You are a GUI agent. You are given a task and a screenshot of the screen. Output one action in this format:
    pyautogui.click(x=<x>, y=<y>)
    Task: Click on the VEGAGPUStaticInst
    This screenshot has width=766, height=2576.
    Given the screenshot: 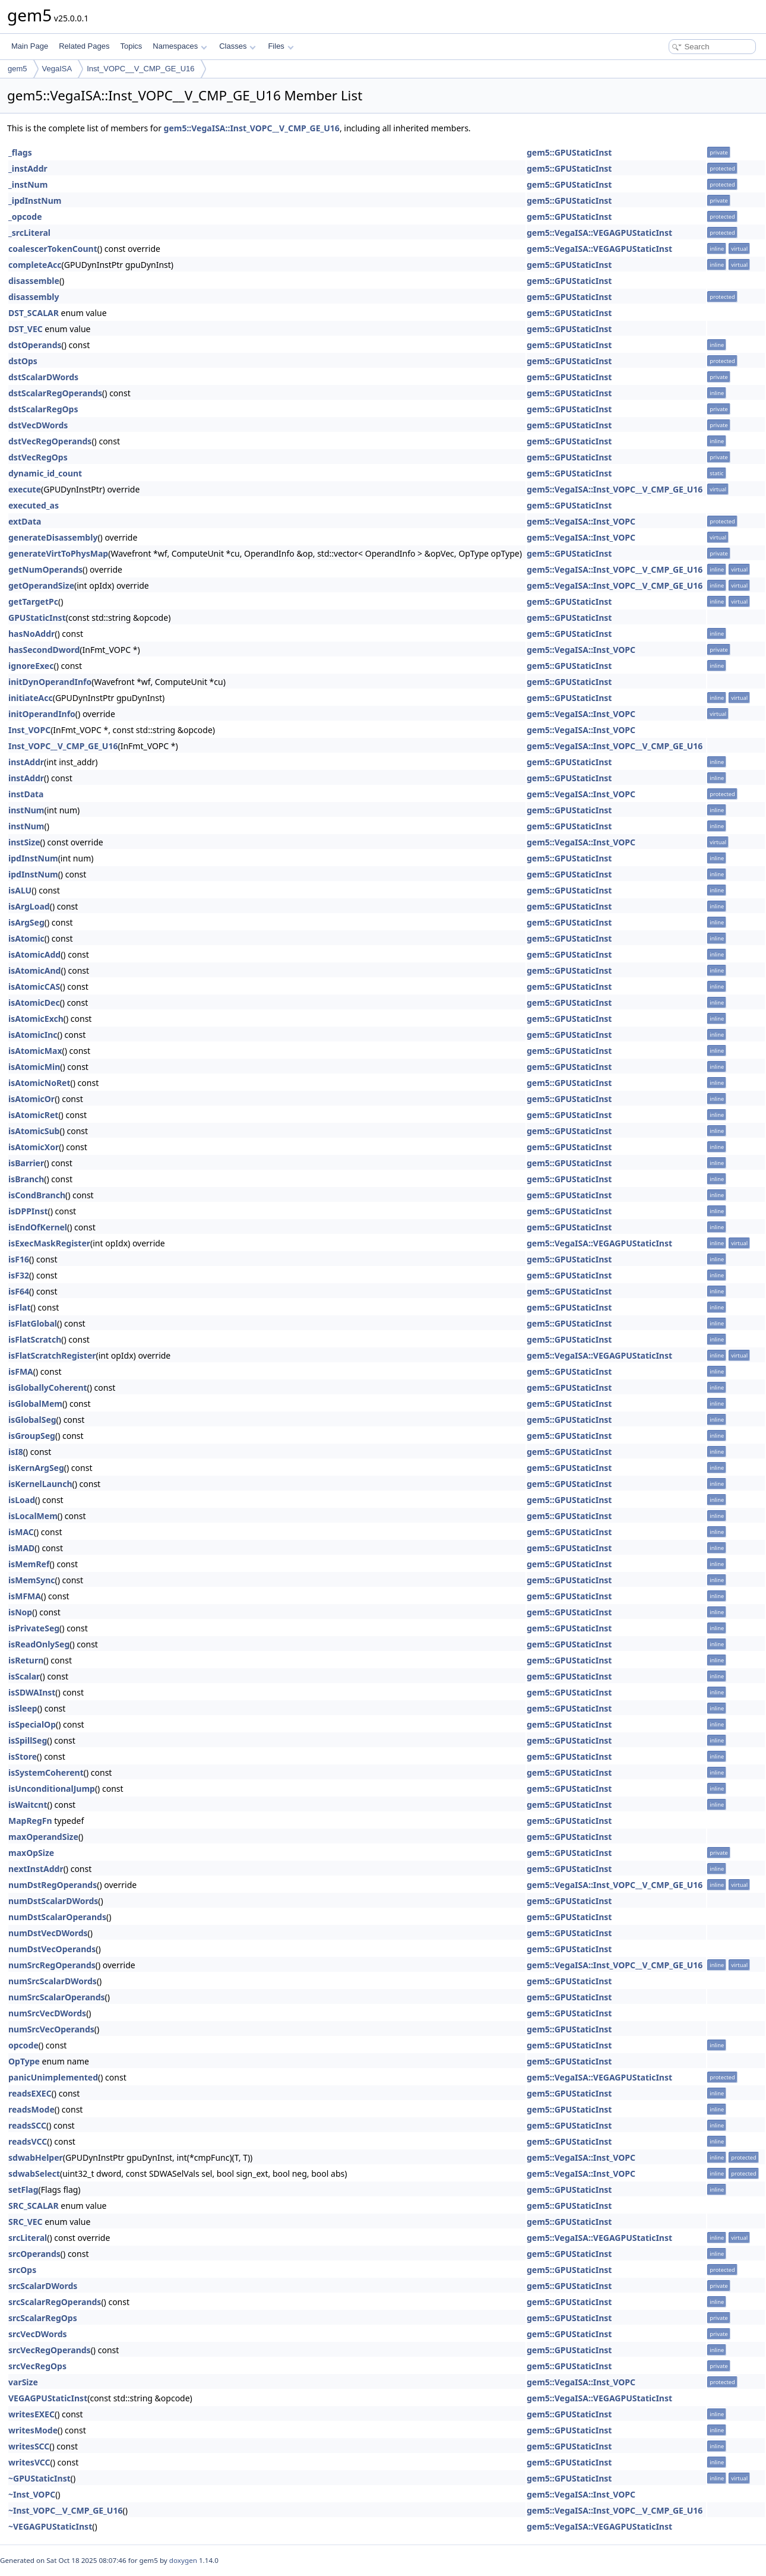 What is the action you would take?
    pyautogui.click(x=47, y=2398)
    